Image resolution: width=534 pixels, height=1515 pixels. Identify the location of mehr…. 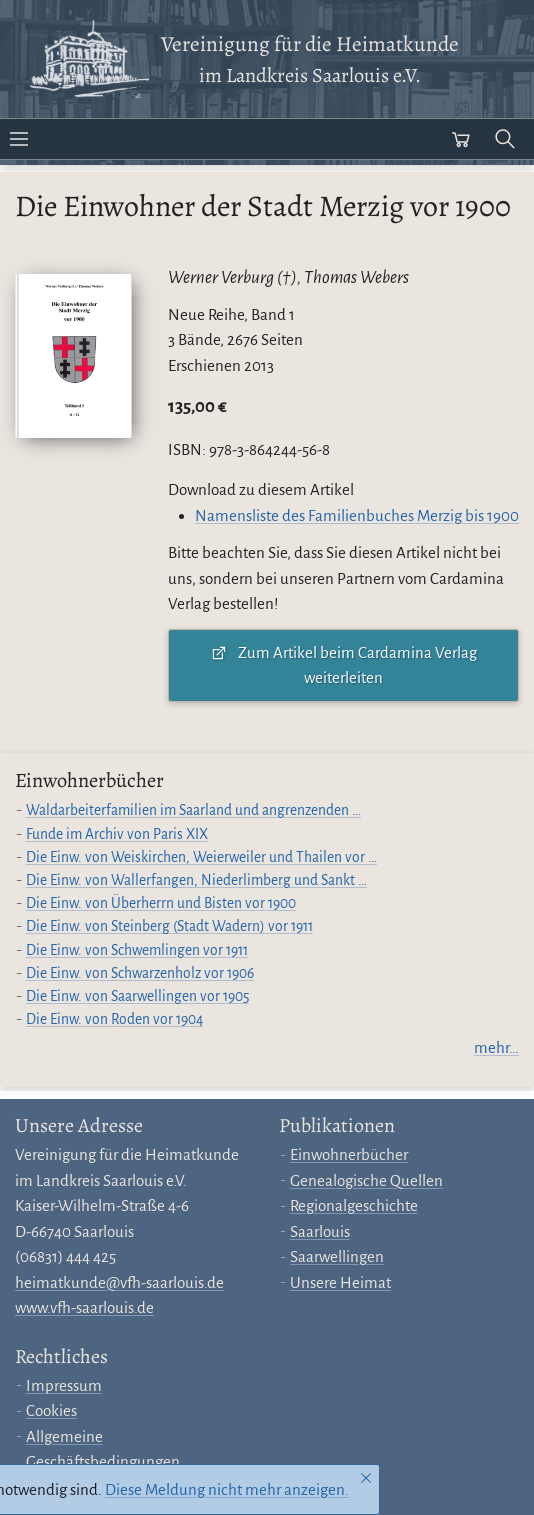
(496, 1047).